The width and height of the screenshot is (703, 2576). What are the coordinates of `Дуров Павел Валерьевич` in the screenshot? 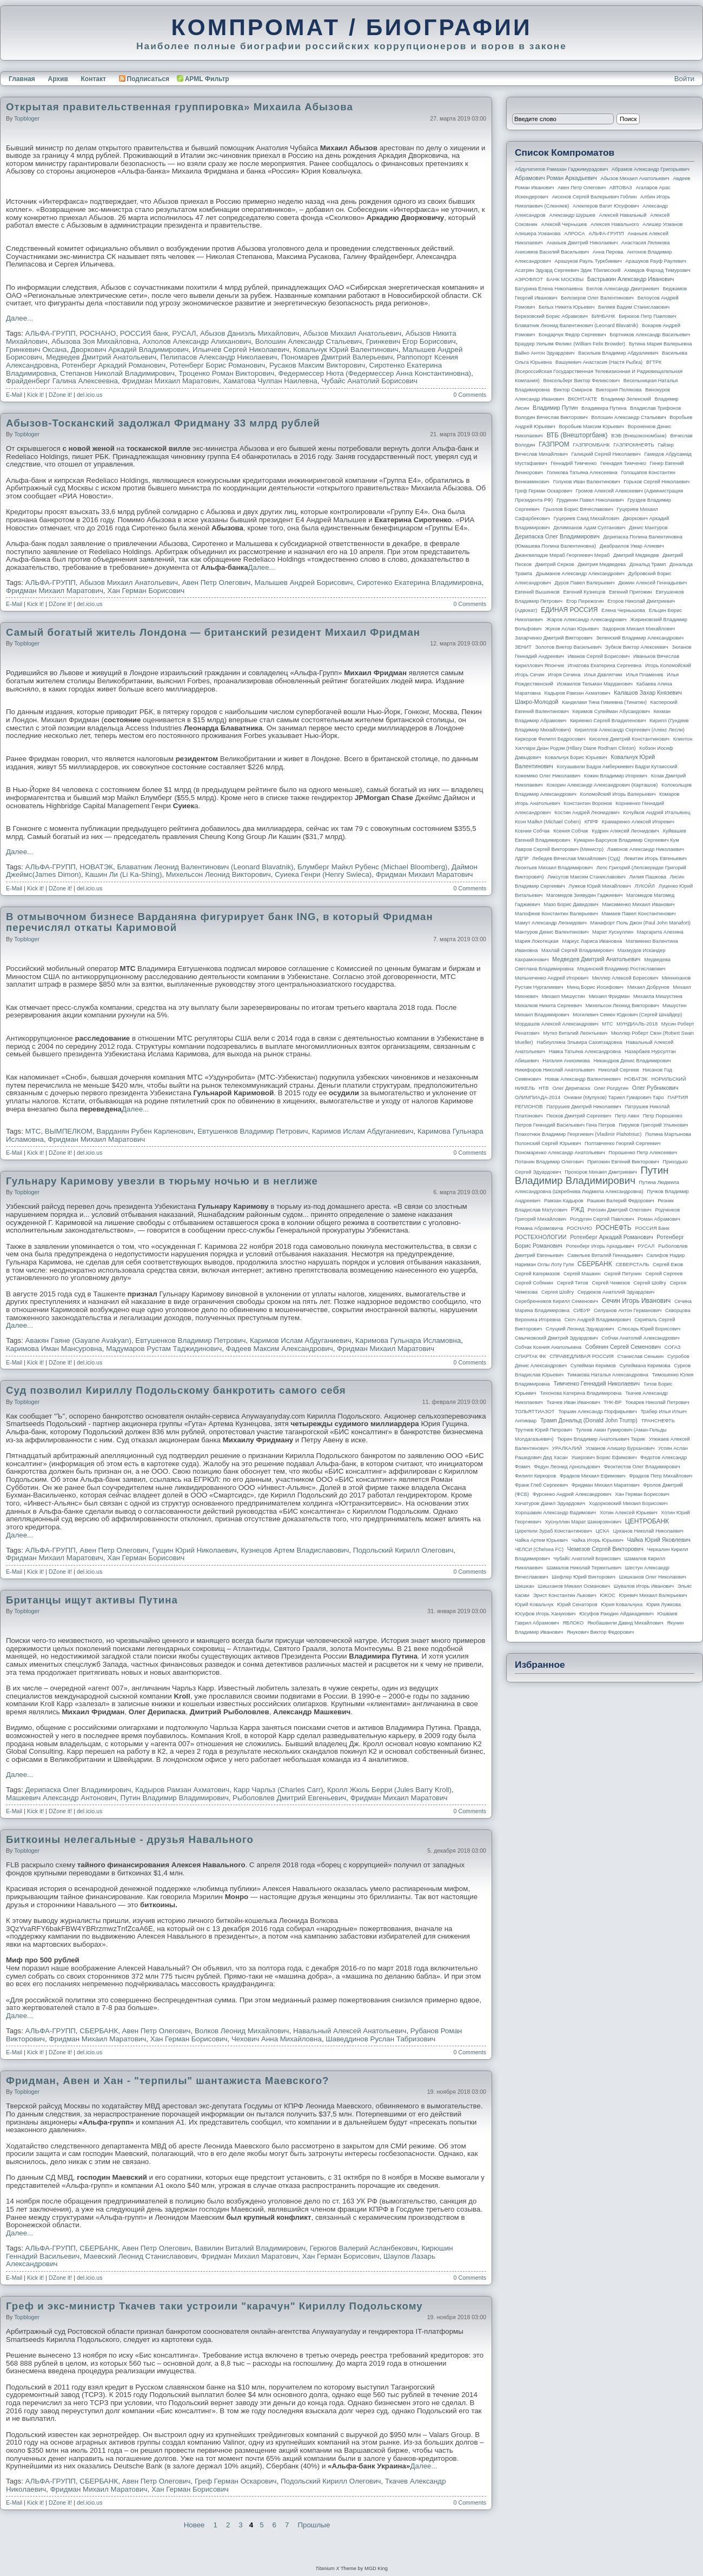 It's located at (585, 582).